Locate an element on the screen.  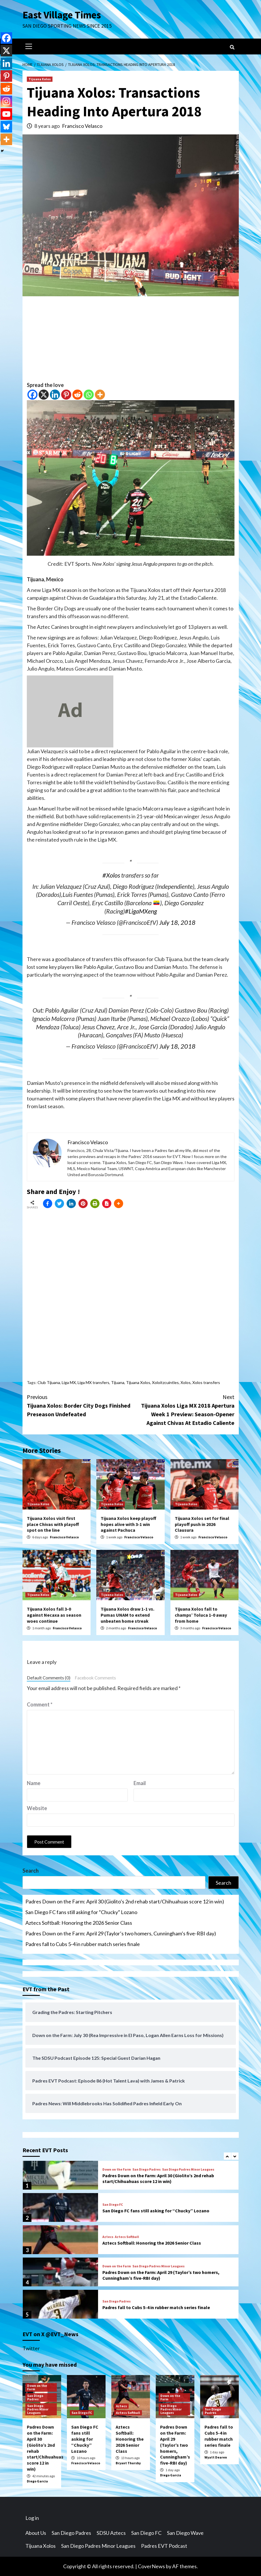
Tijuana Xolos fall to champs’ Toluca 1-0 away from home is located at coordinates (201, 1615).